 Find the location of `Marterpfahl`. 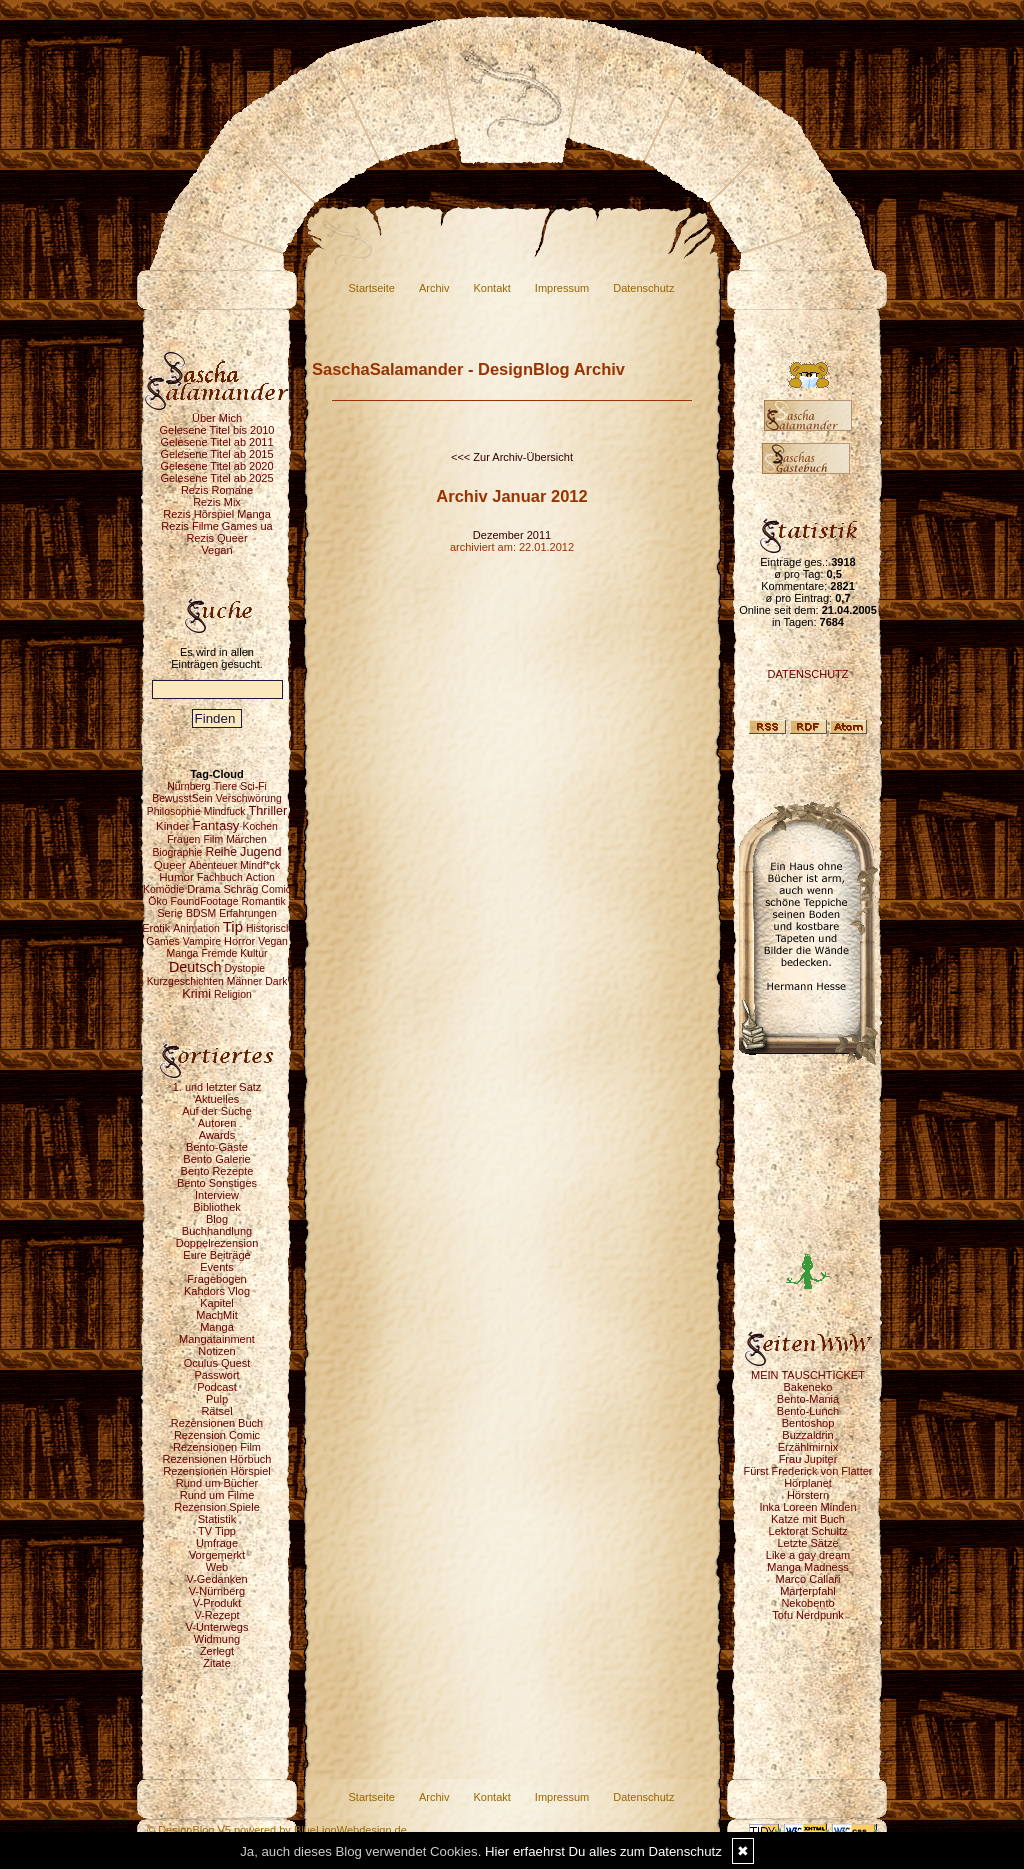

Marterpfahl is located at coordinates (808, 1591).